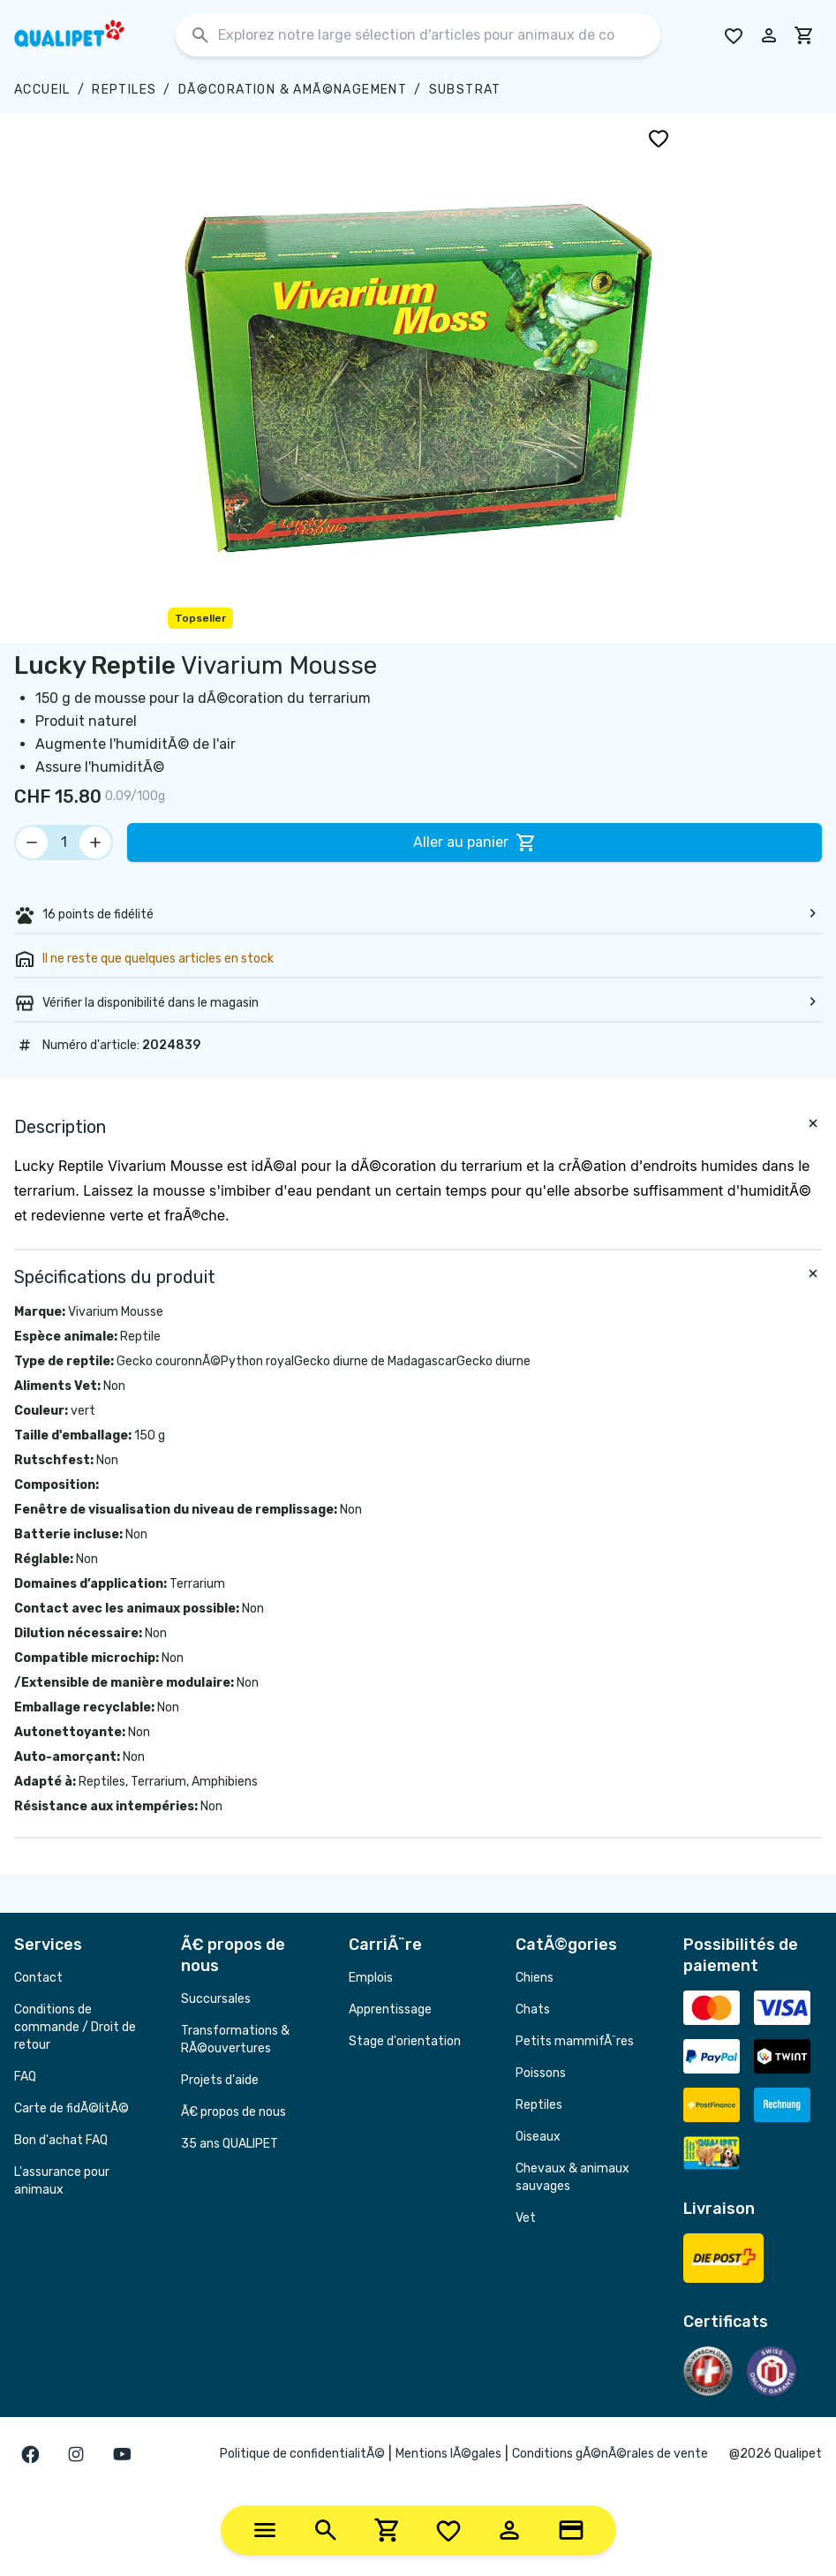 The height and width of the screenshot is (2576, 836). What do you see at coordinates (769, 35) in the screenshot?
I see `[Connectez-vous à votre compte]` at bounding box center [769, 35].